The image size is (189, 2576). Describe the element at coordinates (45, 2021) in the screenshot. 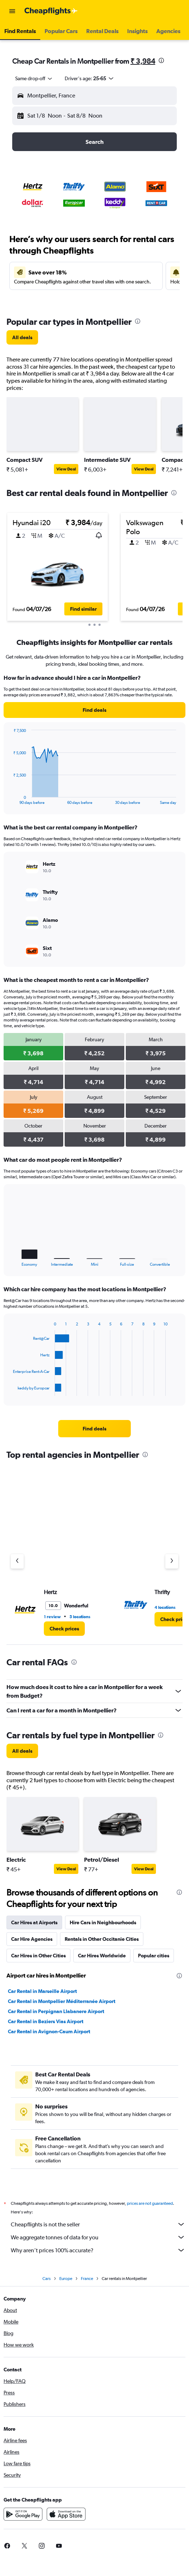

I see `Car Rental in Beziers Vias Airport` at that location.